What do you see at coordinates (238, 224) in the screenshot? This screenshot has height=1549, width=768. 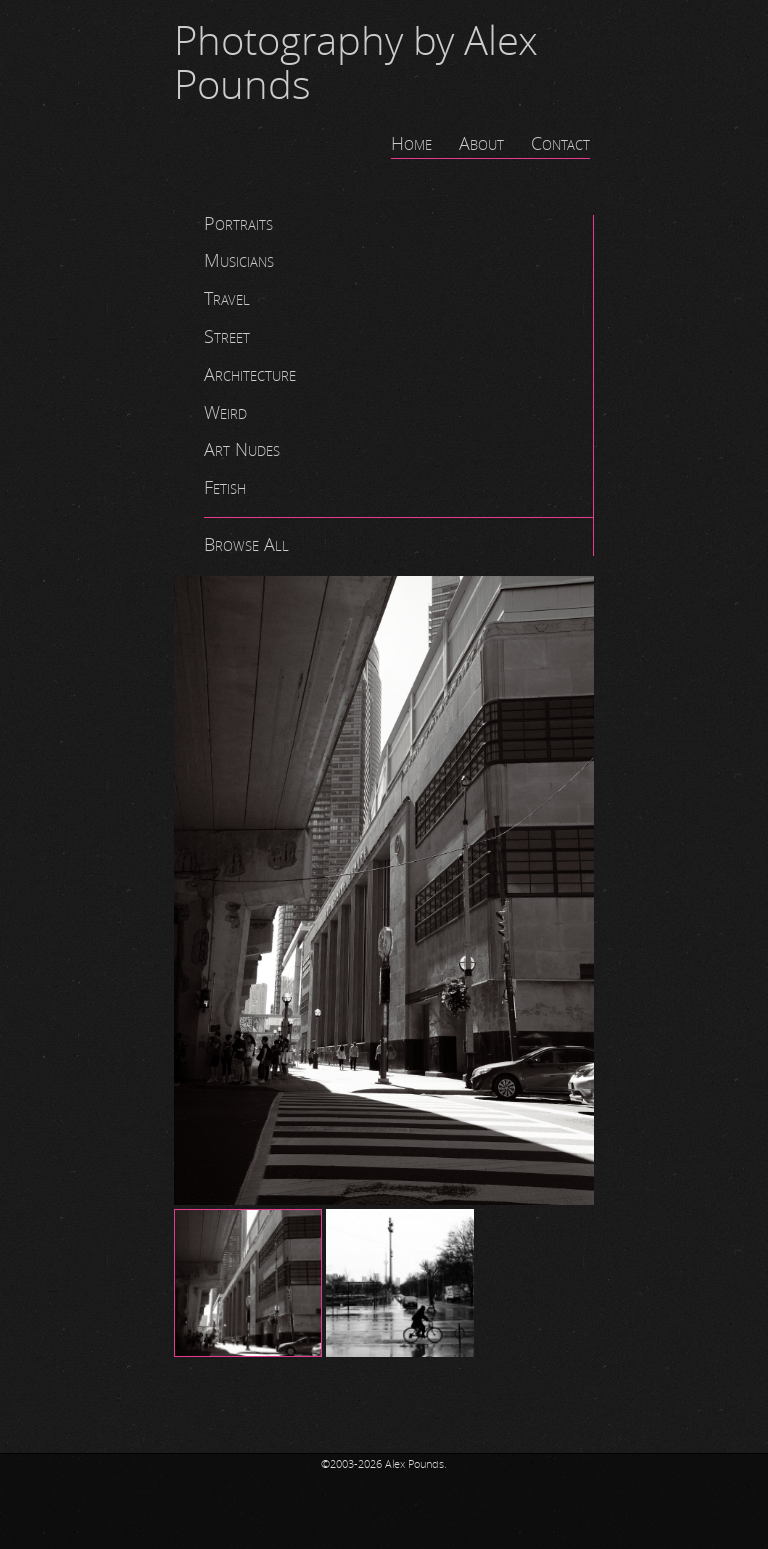 I see `Portraits` at bounding box center [238, 224].